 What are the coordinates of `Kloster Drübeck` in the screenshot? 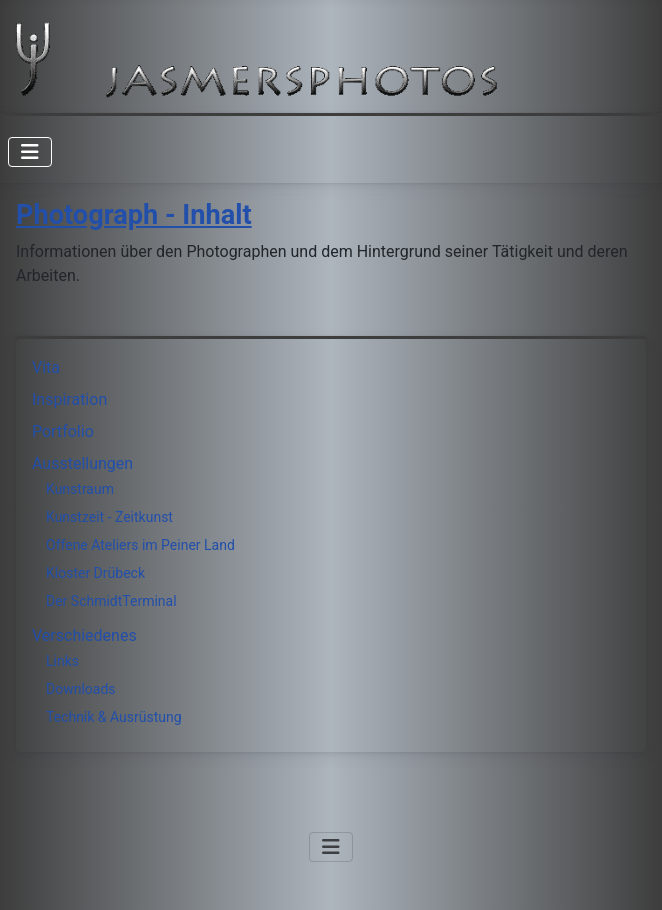 It's located at (95, 573).